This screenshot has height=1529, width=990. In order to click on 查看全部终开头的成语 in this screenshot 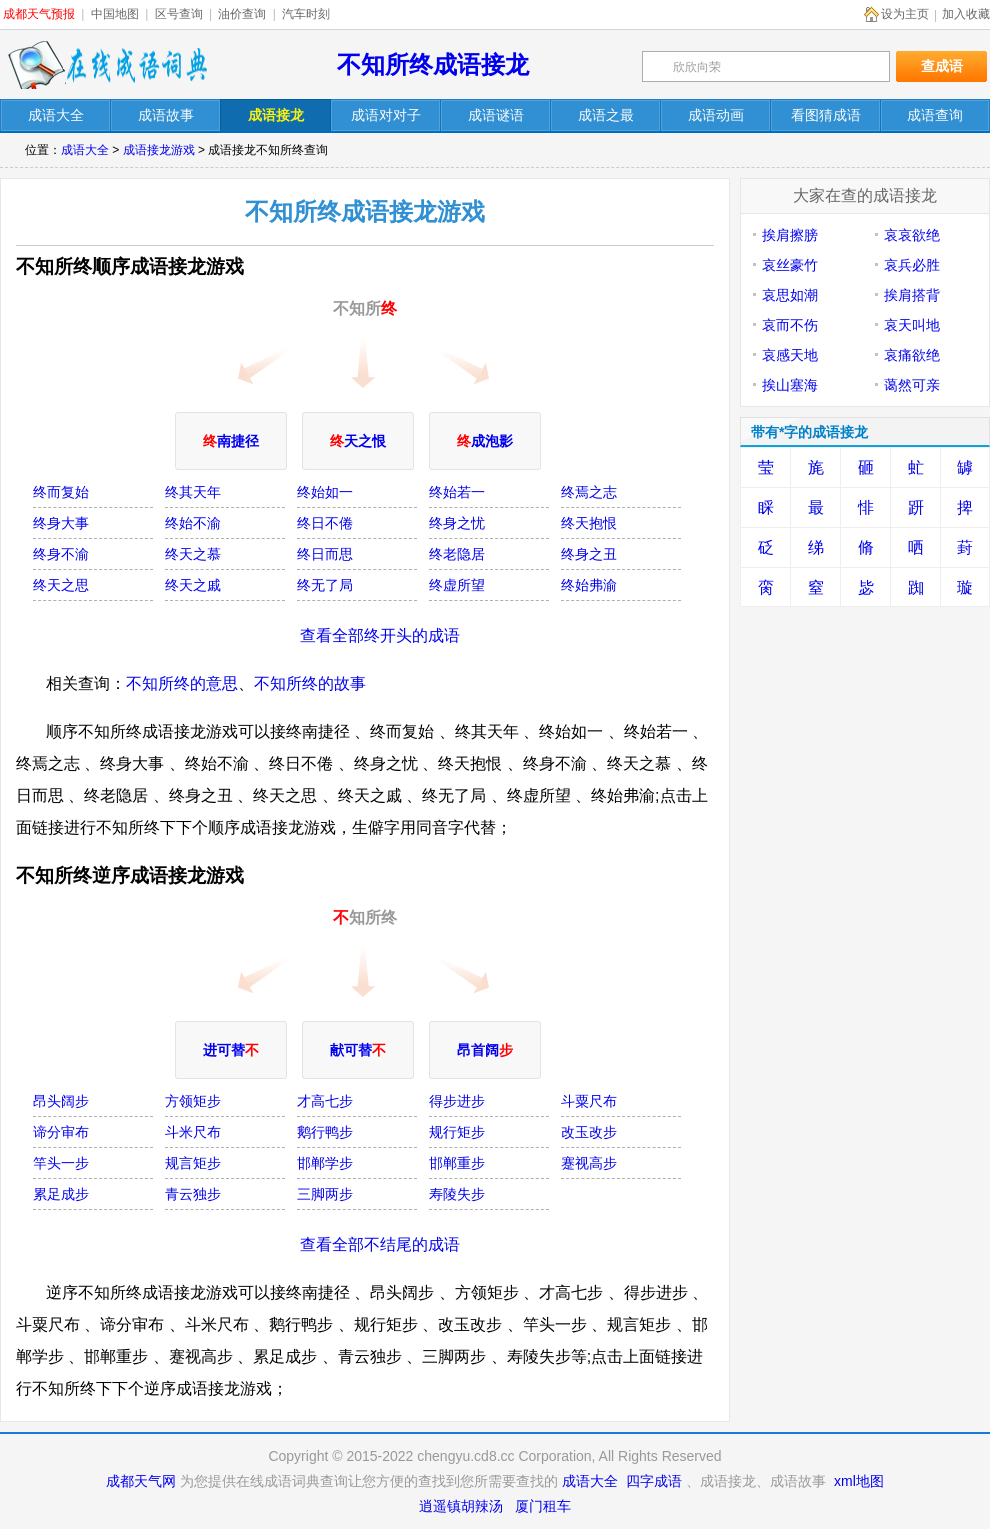, I will do `click(380, 635)`.